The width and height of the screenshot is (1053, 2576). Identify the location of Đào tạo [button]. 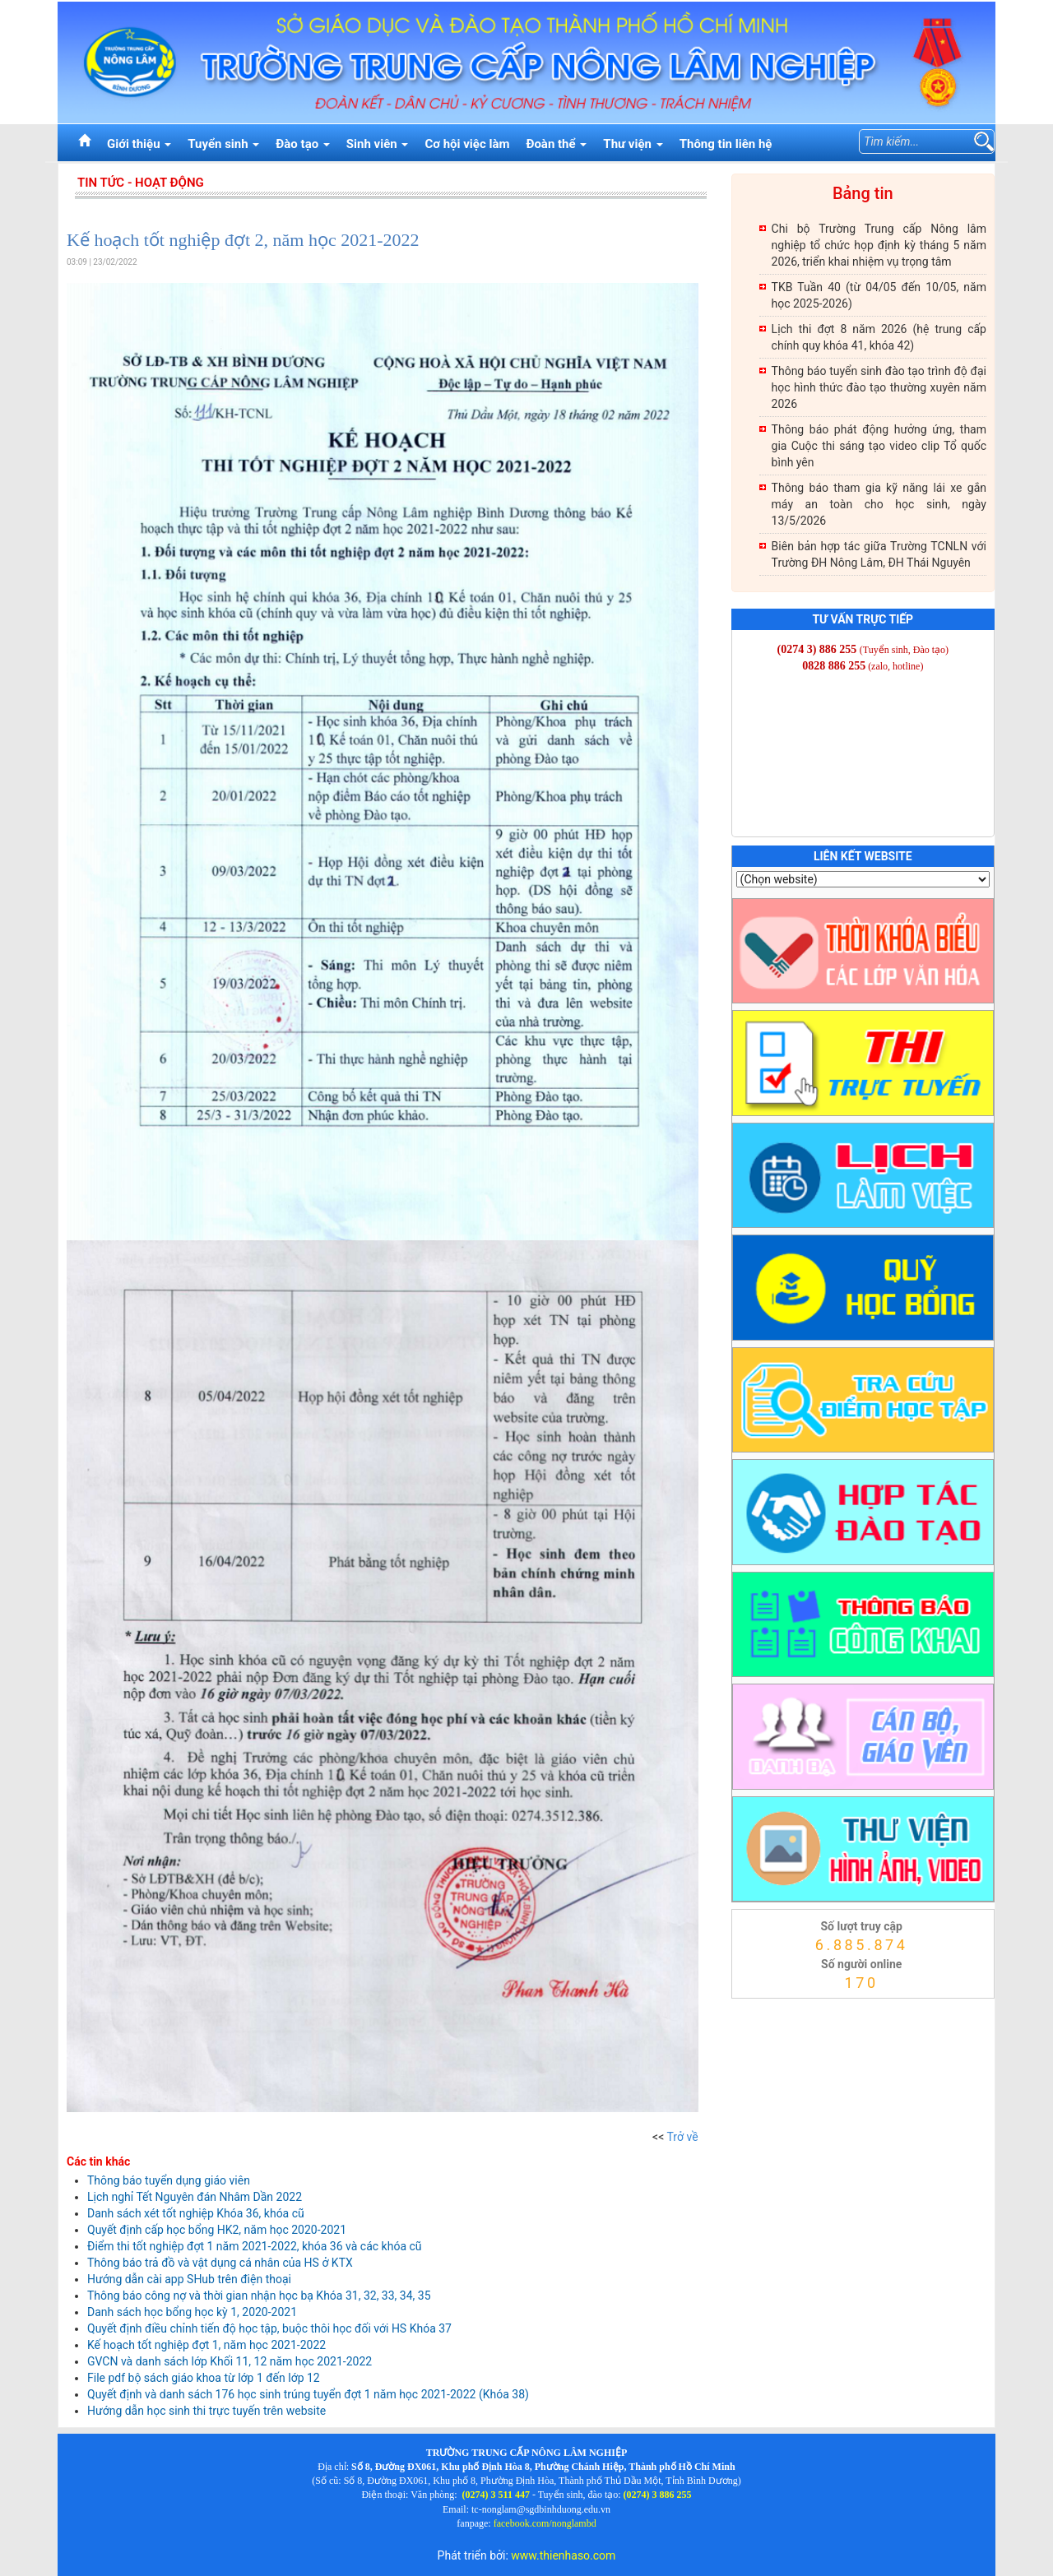
(303, 144).